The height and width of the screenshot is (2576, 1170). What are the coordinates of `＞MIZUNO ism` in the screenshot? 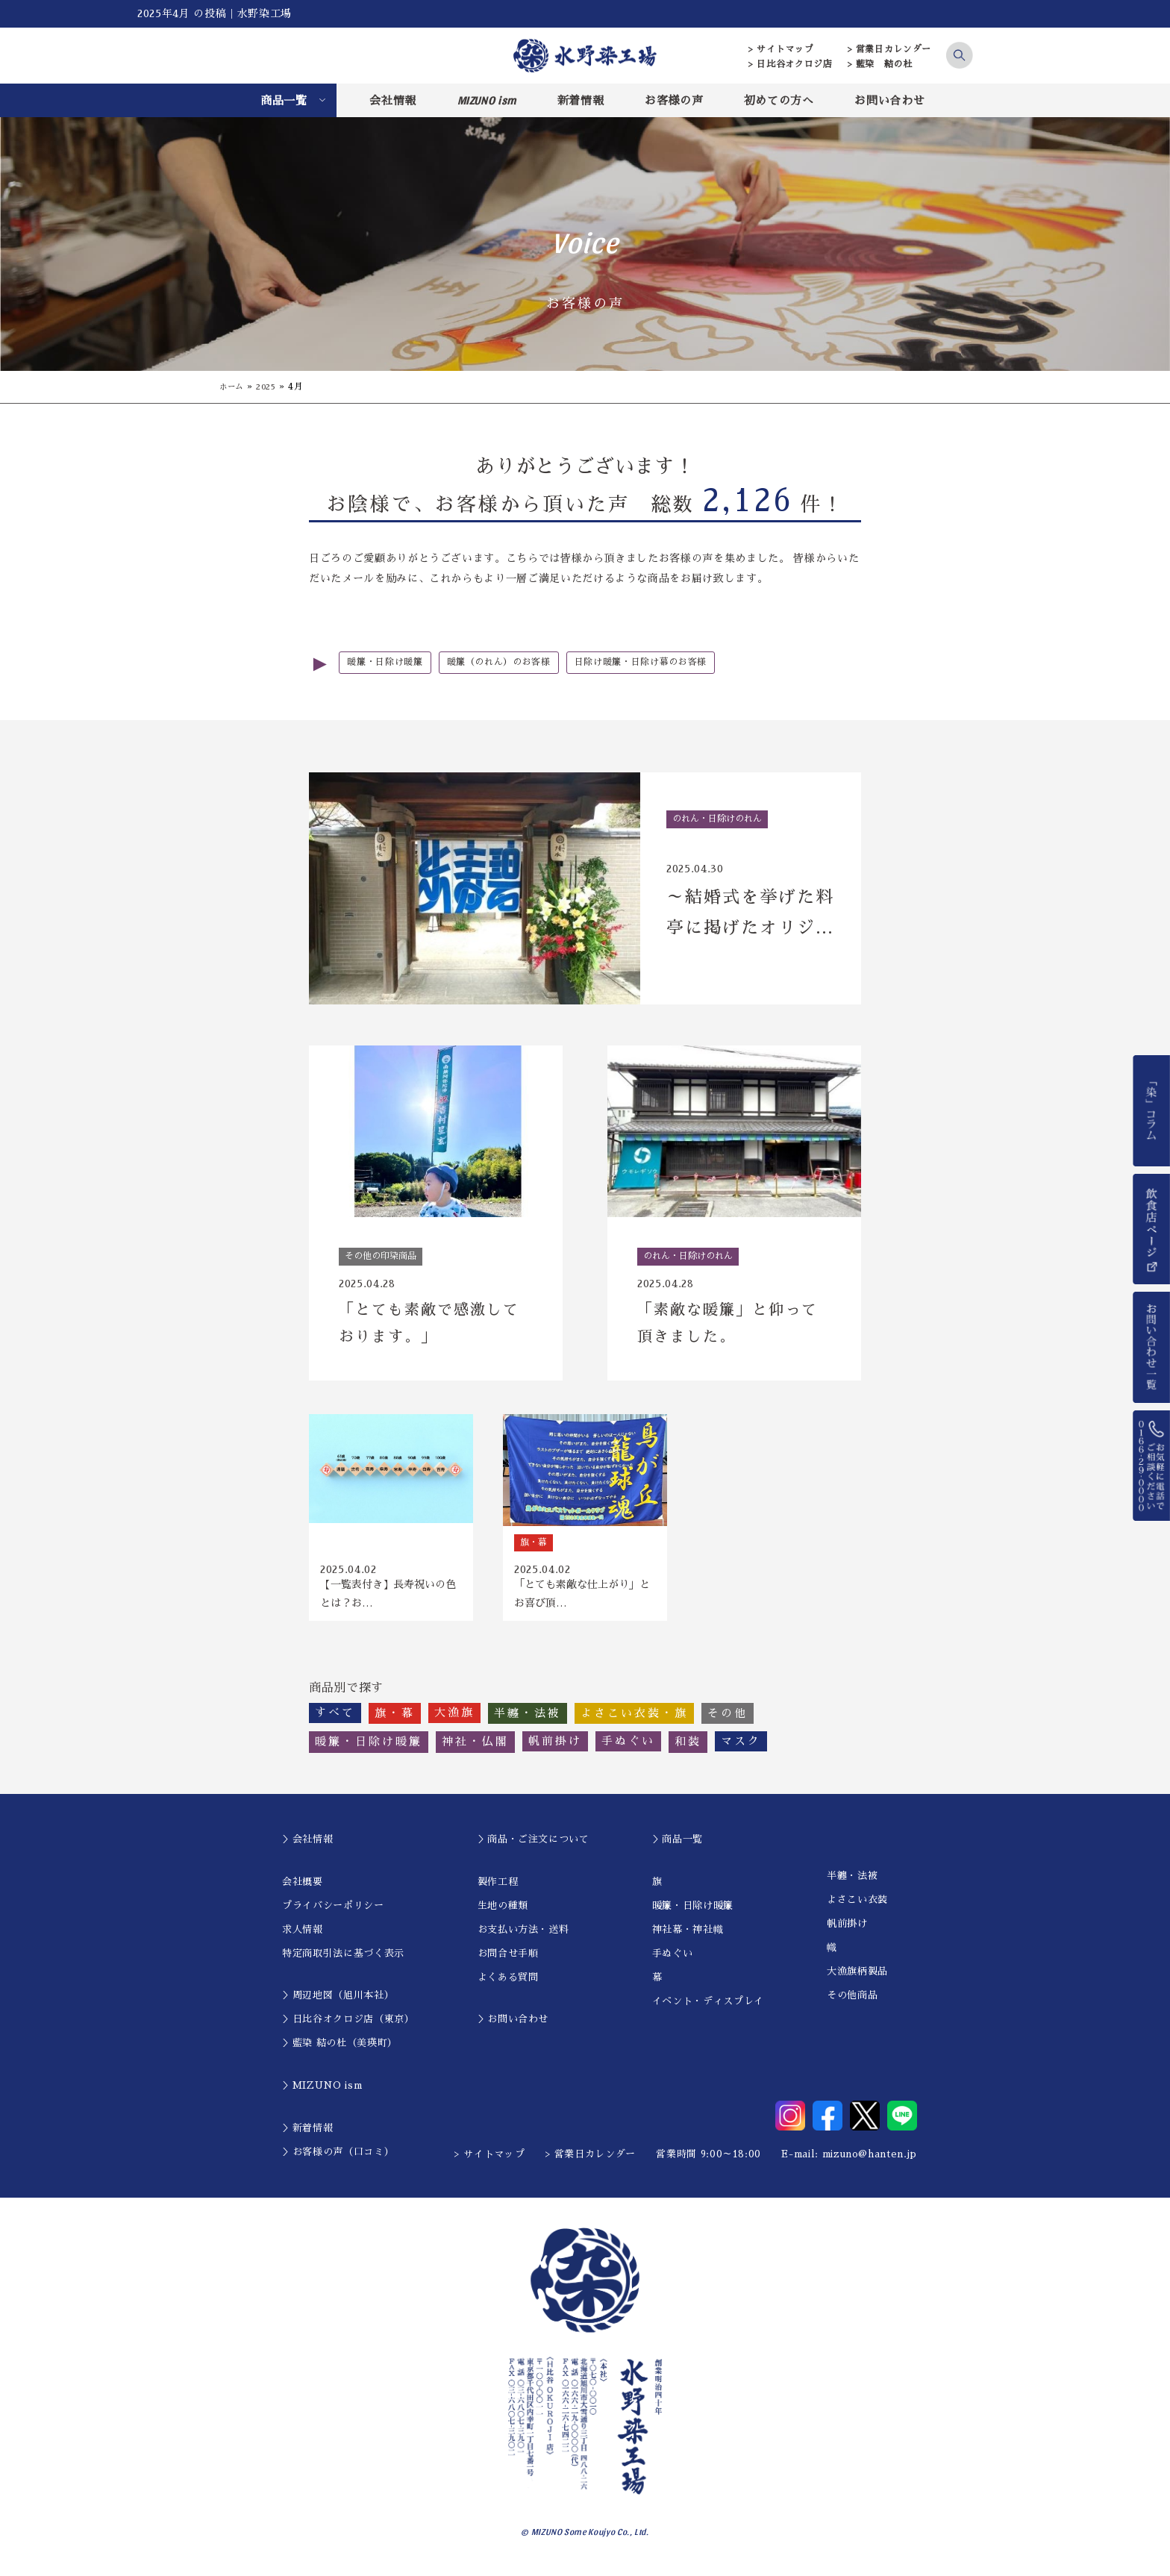 It's located at (322, 2093).